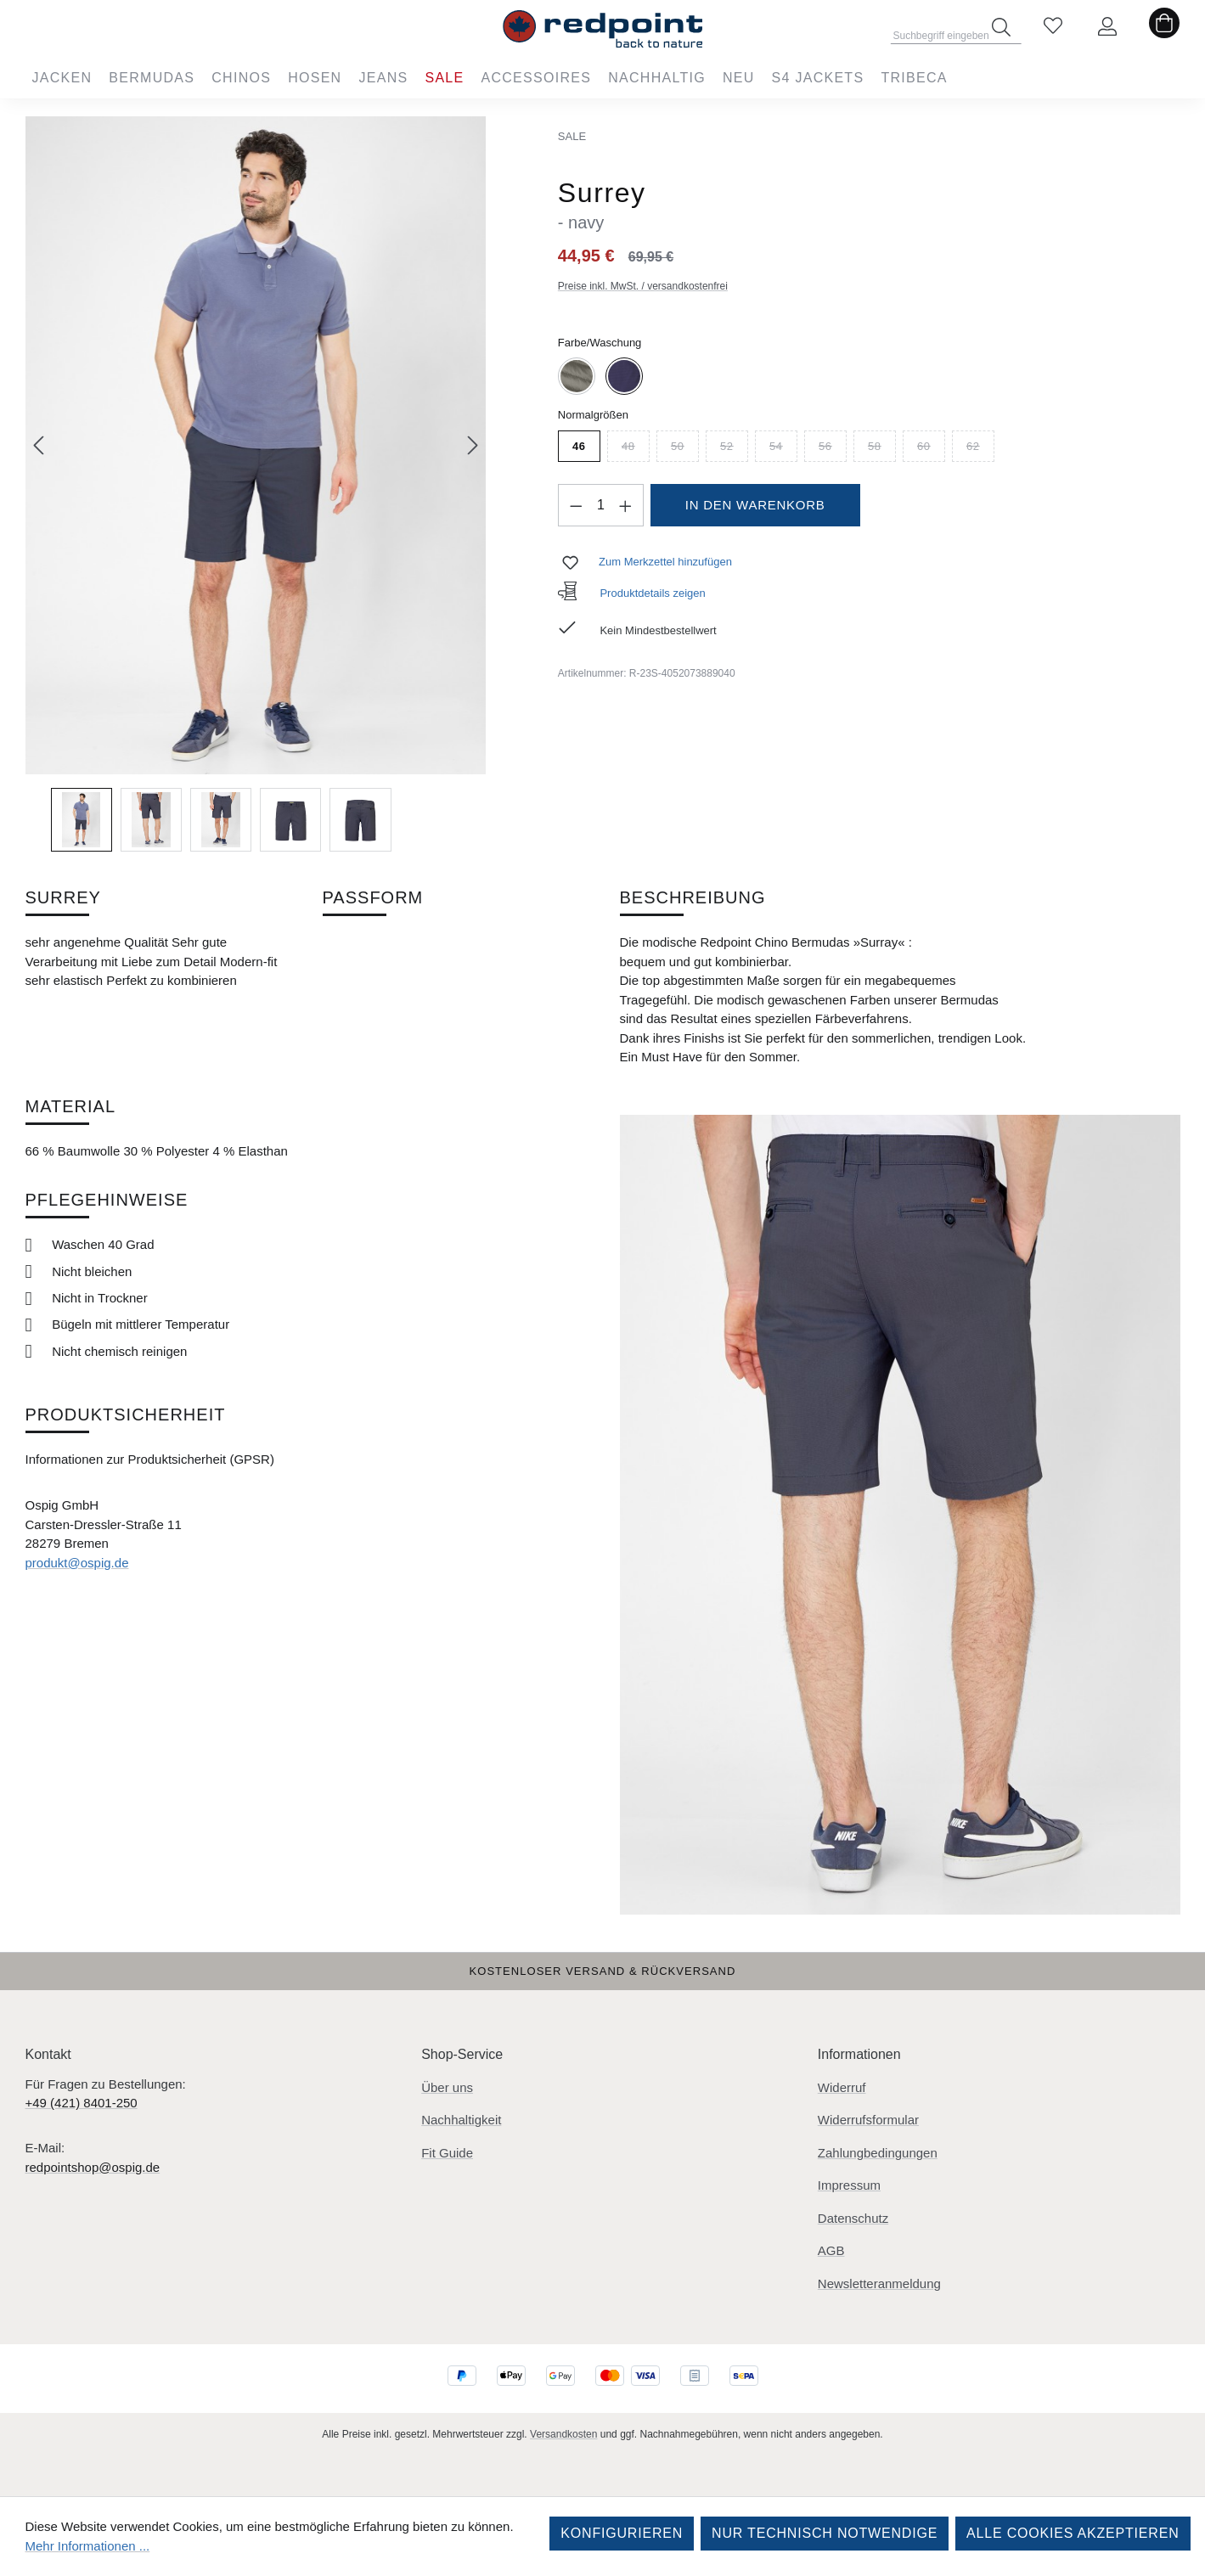 This screenshot has height=2576, width=1205. Describe the element at coordinates (576, 505) in the screenshot. I see `[Anzahl verringern]` at that location.